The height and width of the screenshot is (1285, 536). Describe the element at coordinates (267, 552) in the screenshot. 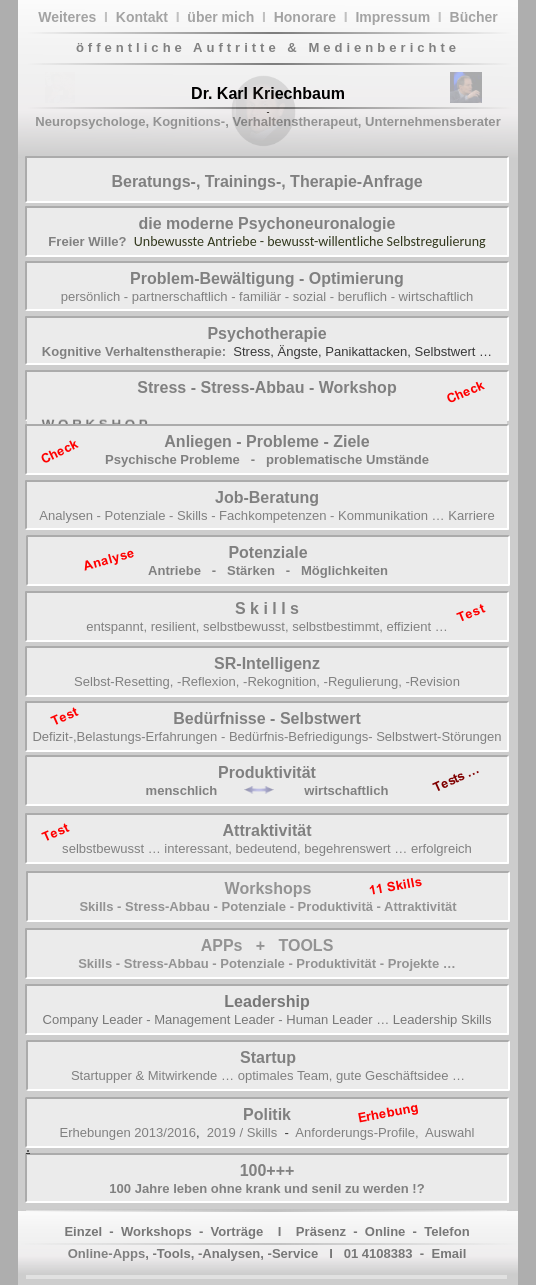

I see `Potenziale` at that location.